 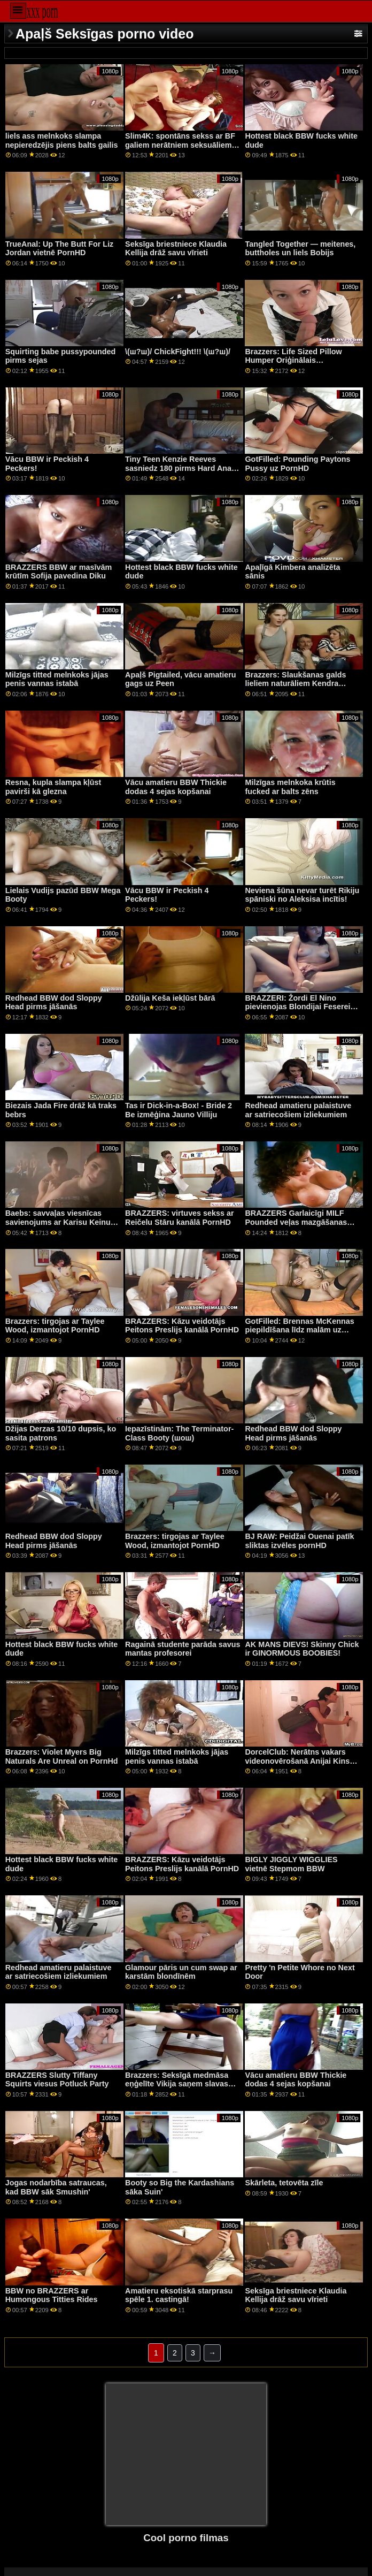 What do you see at coordinates (53, 787) in the screenshot?
I see `Resna, kupla slampa kļūst pavirši kā glezna` at bounding box center [53, 787].